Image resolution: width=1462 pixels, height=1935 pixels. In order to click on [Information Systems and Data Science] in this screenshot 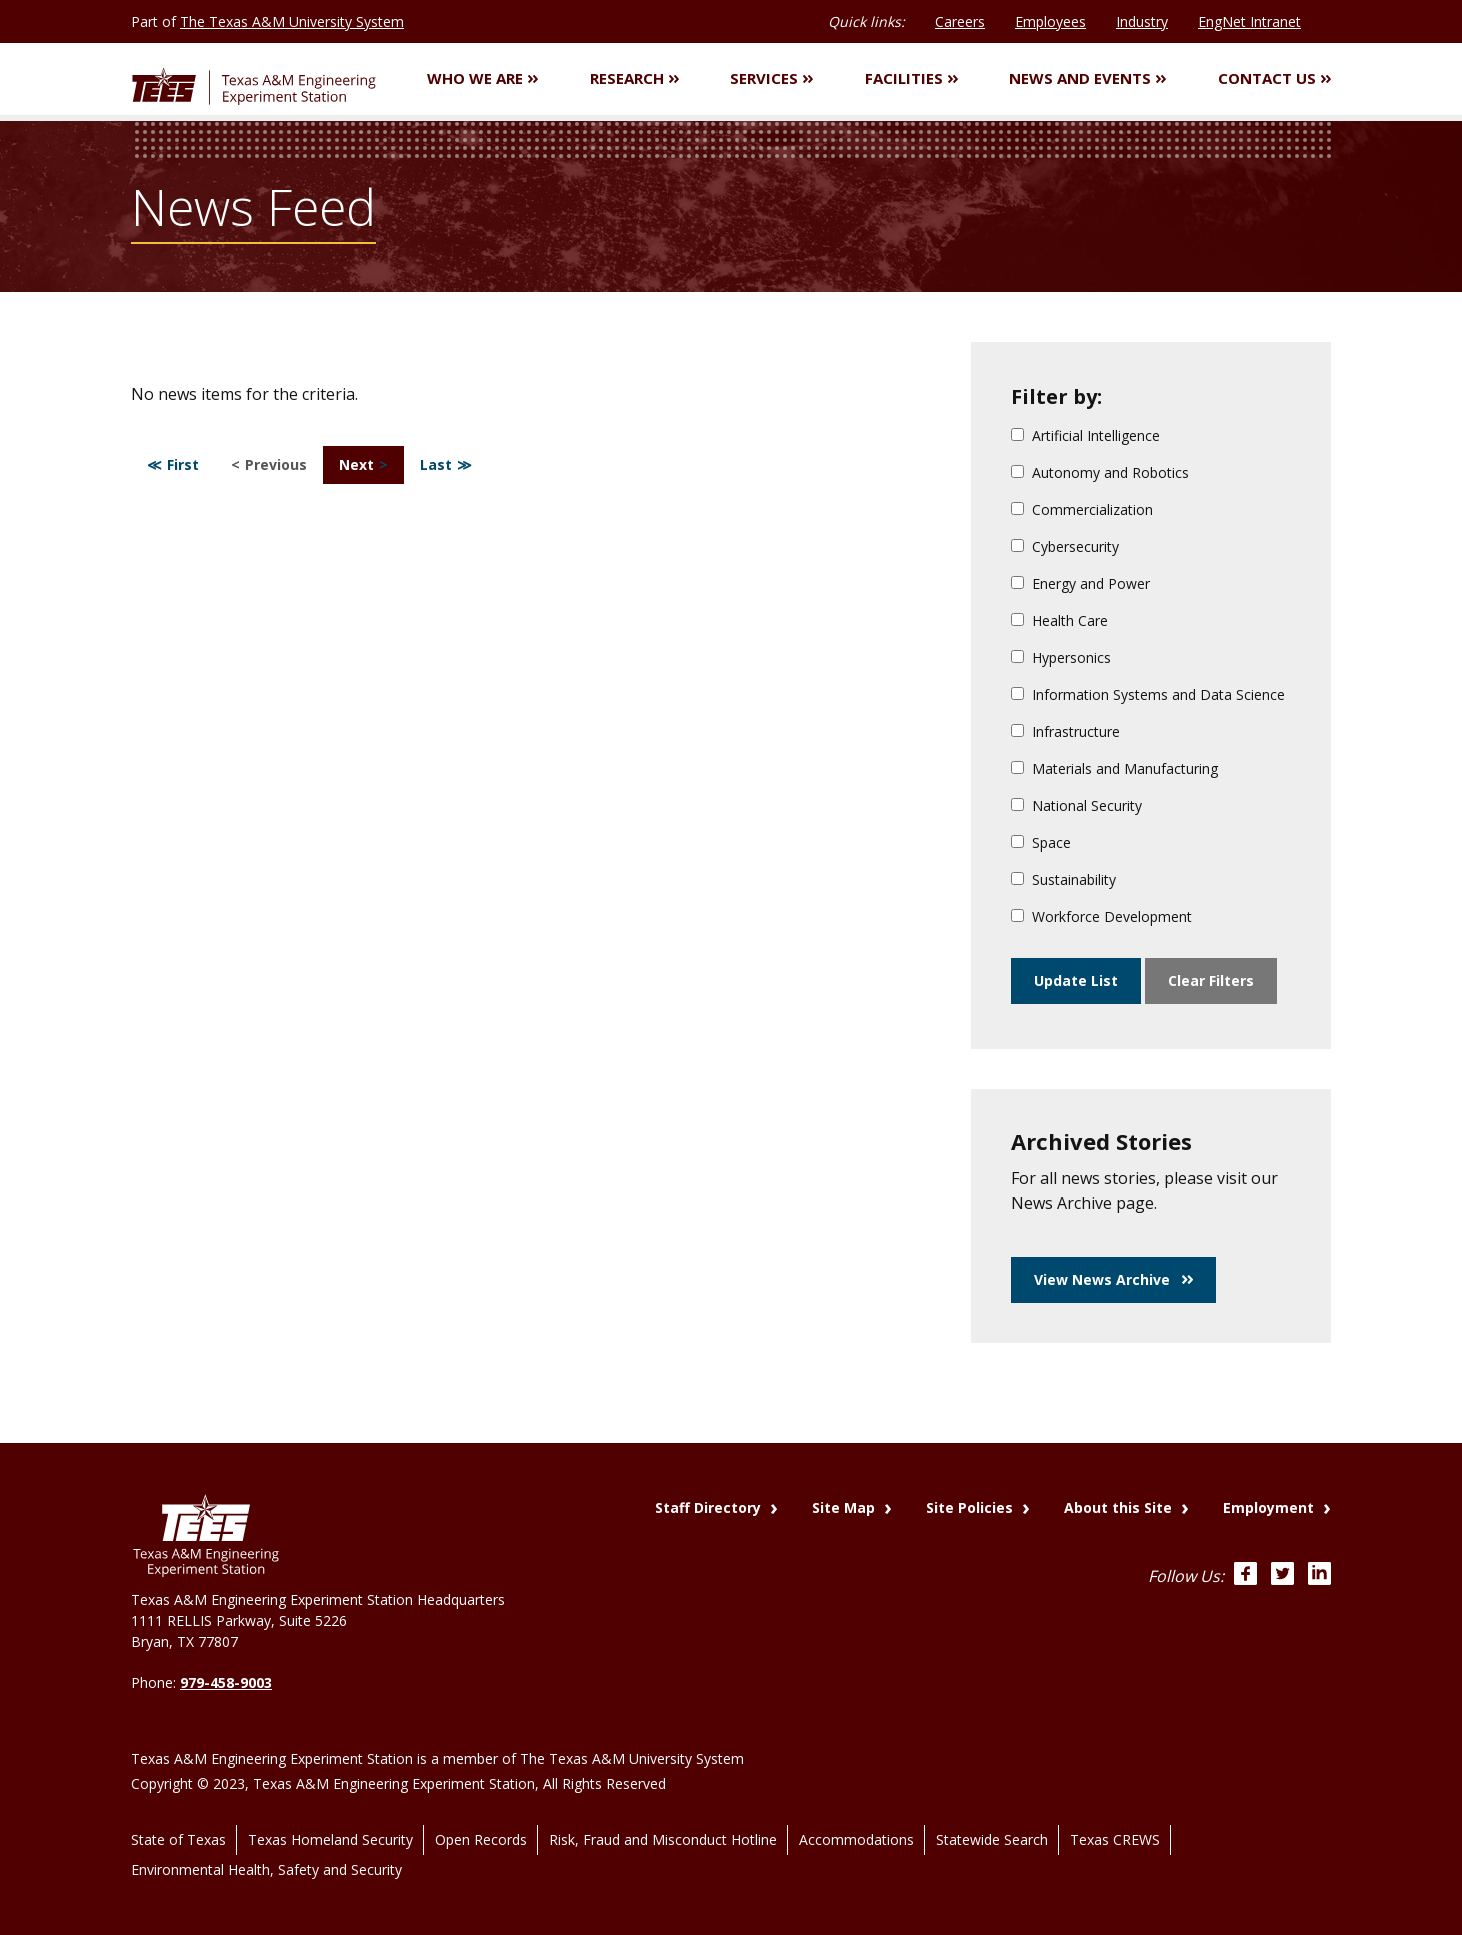, I will do `click(1017, 696)`.